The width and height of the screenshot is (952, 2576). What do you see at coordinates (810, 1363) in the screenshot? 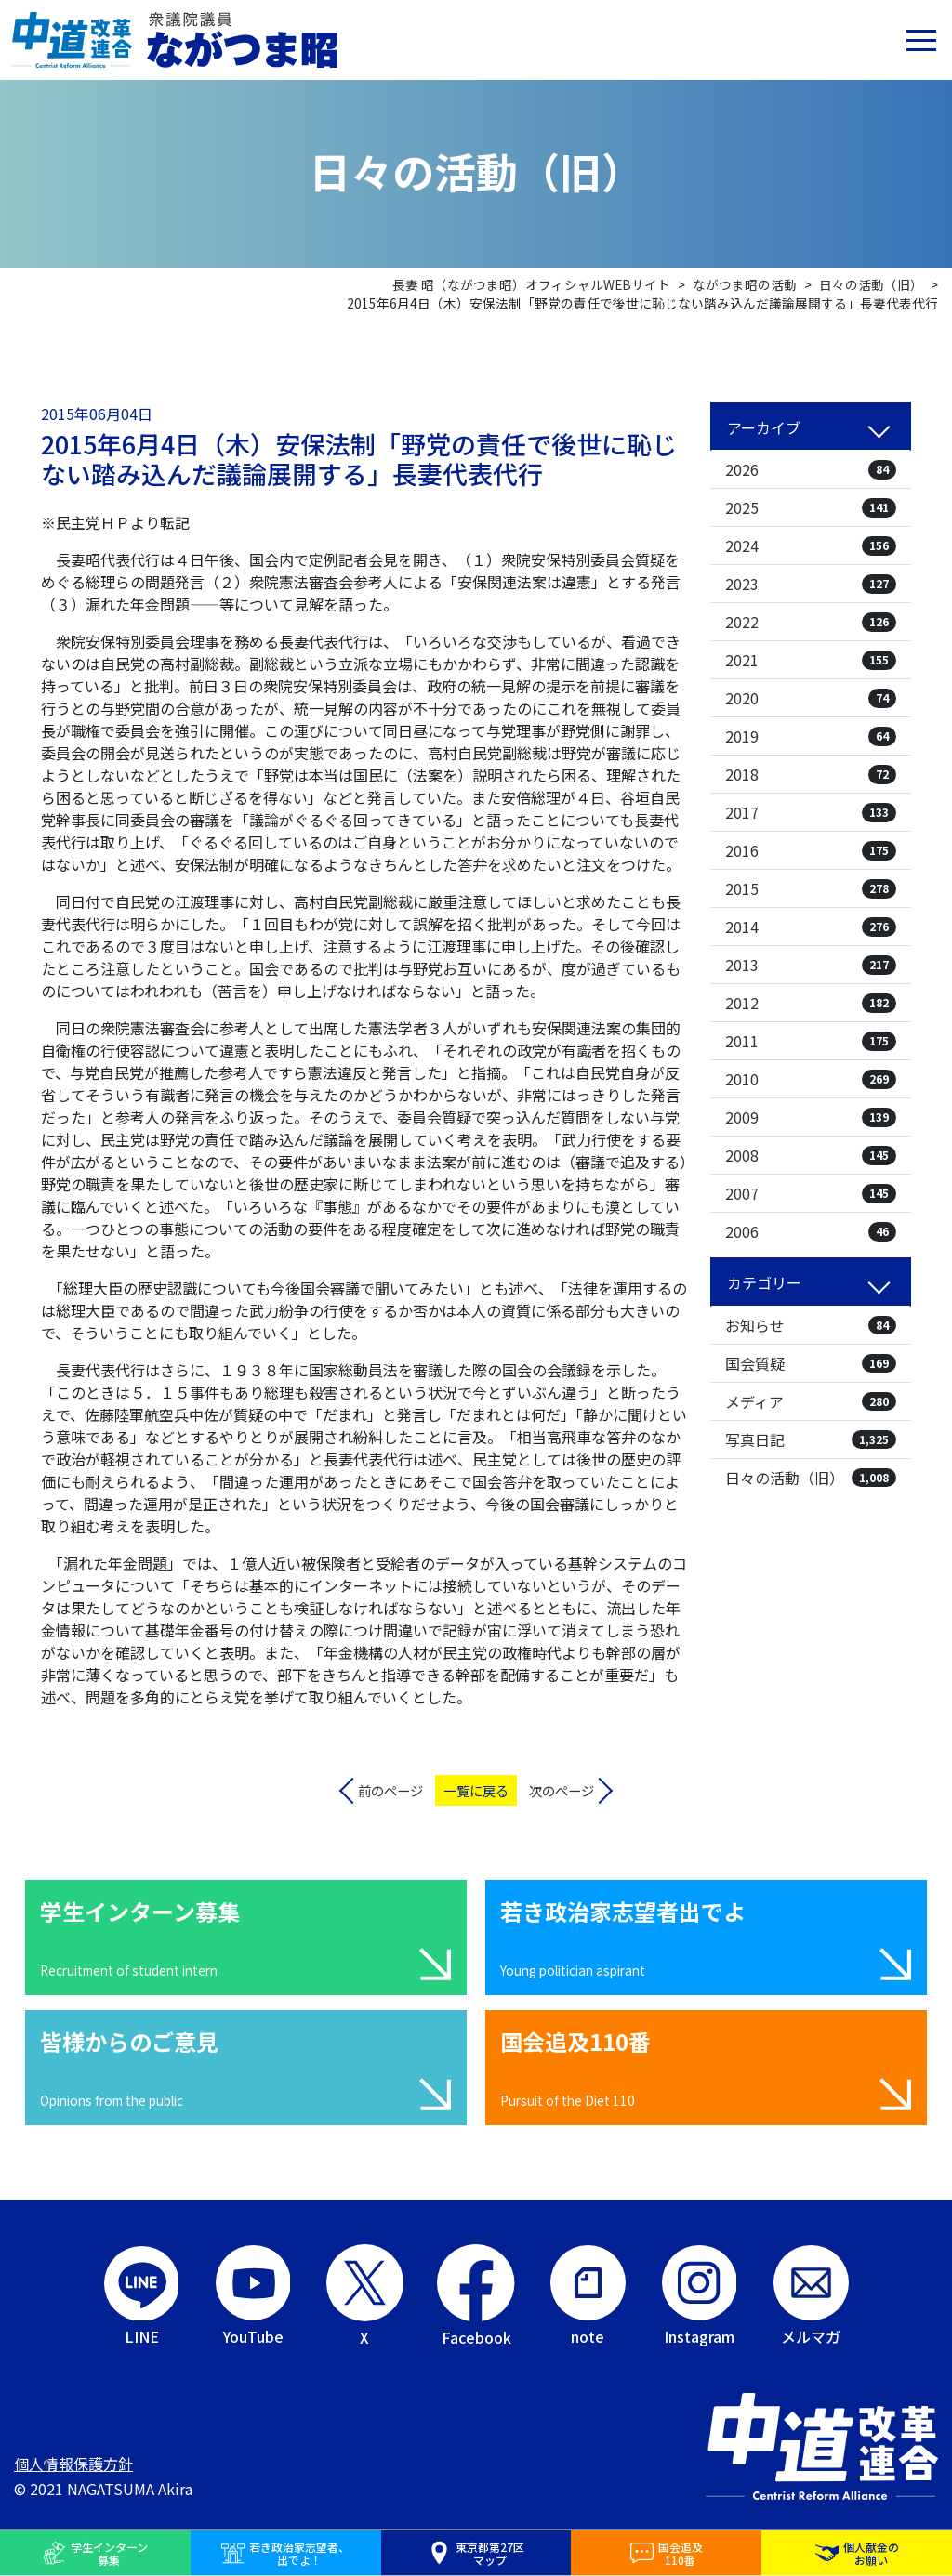
I see `国会質疑` at bounding box center [810, 1363].